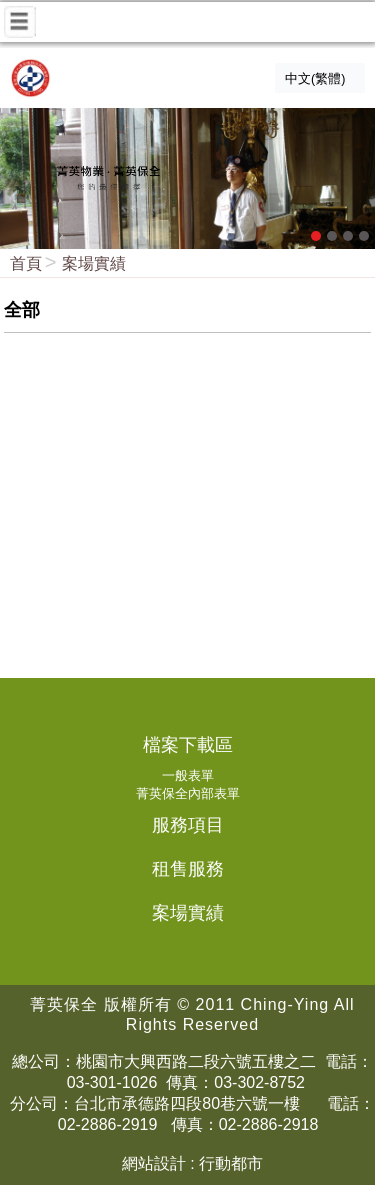  What do you see at coordinates (231, 1163) in the screenshot?
I see `行動都市` at bounding box center [231, 1163].